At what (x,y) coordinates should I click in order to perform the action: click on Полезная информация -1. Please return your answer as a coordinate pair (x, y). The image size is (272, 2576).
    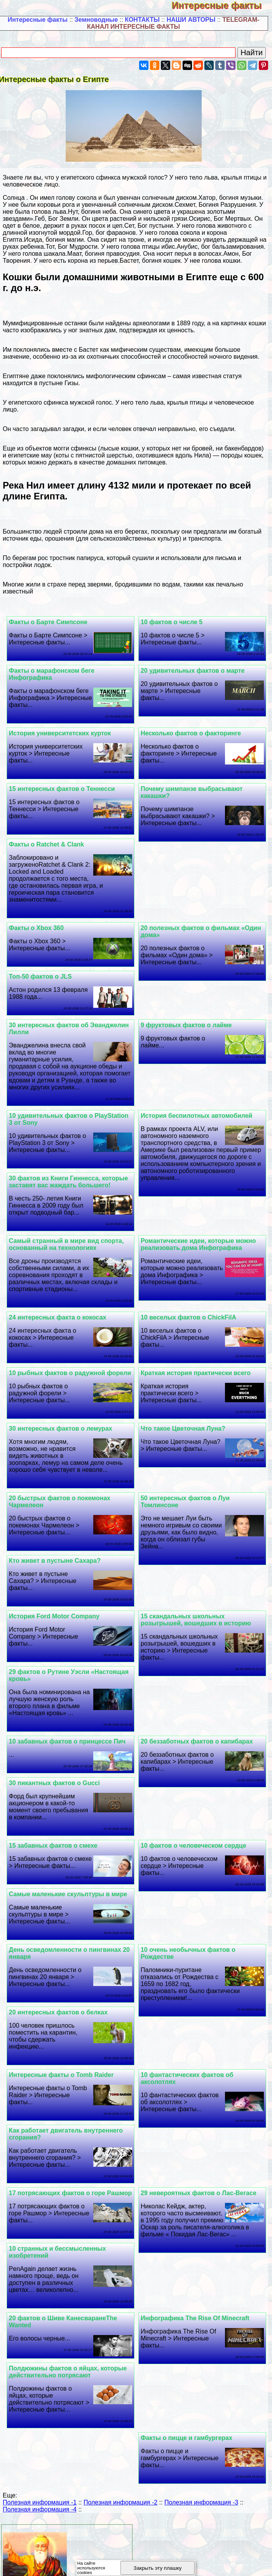
    Looking at the image, I should click on (40, 2481).